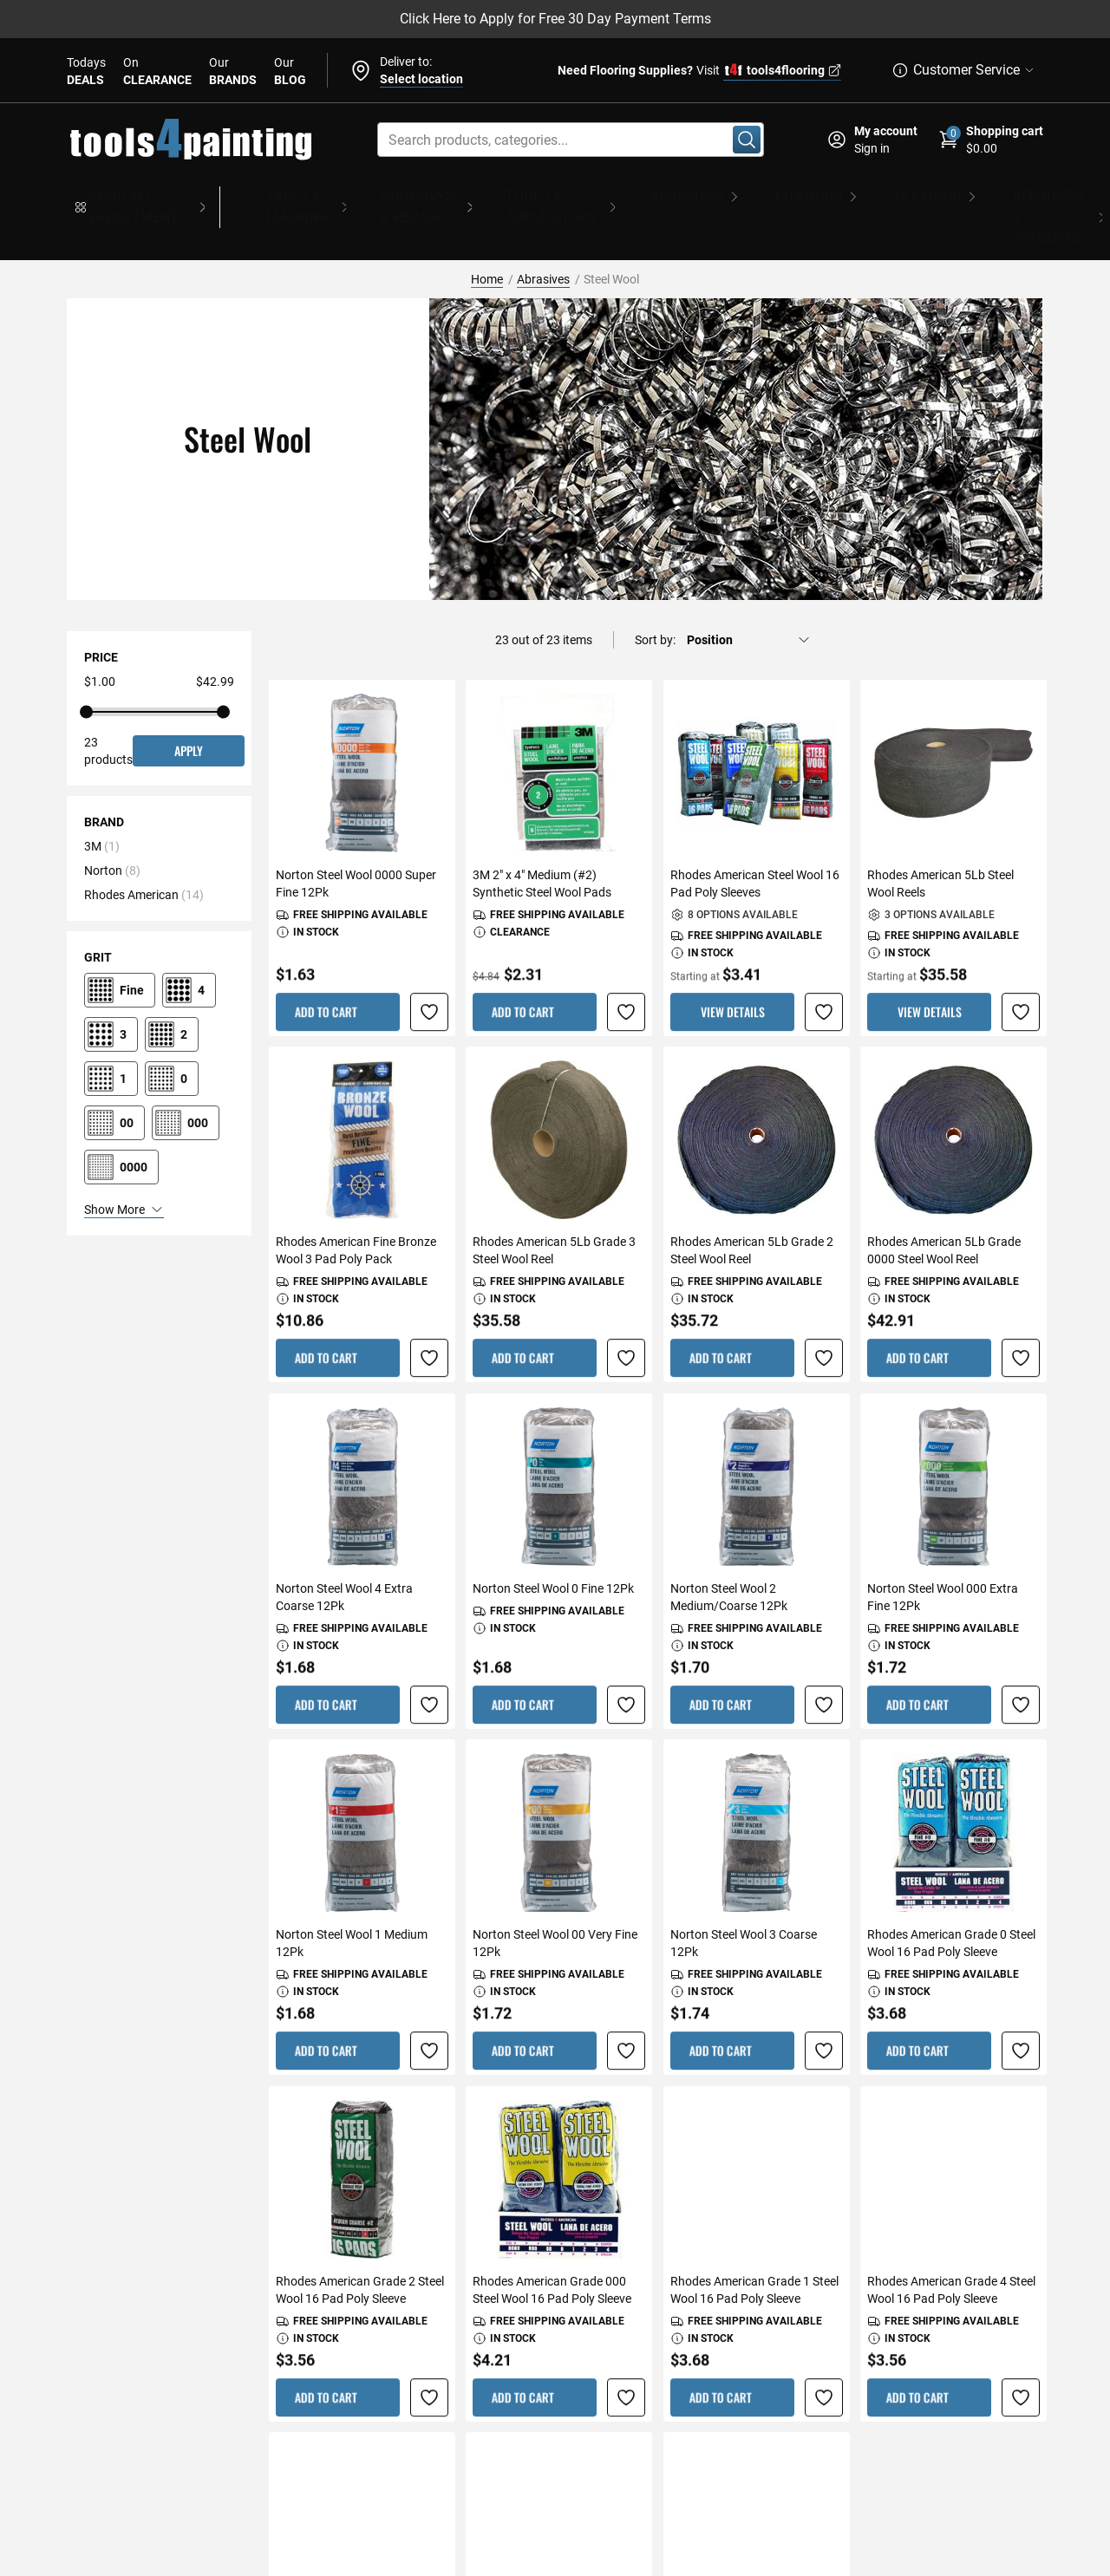 The width and height of the screenshot is (1110, 2576). Describe the element at coordinates (555, 18) in the screenshot. I see `Click Here to Apply for Free 30 Day Payment Terms` at that location.